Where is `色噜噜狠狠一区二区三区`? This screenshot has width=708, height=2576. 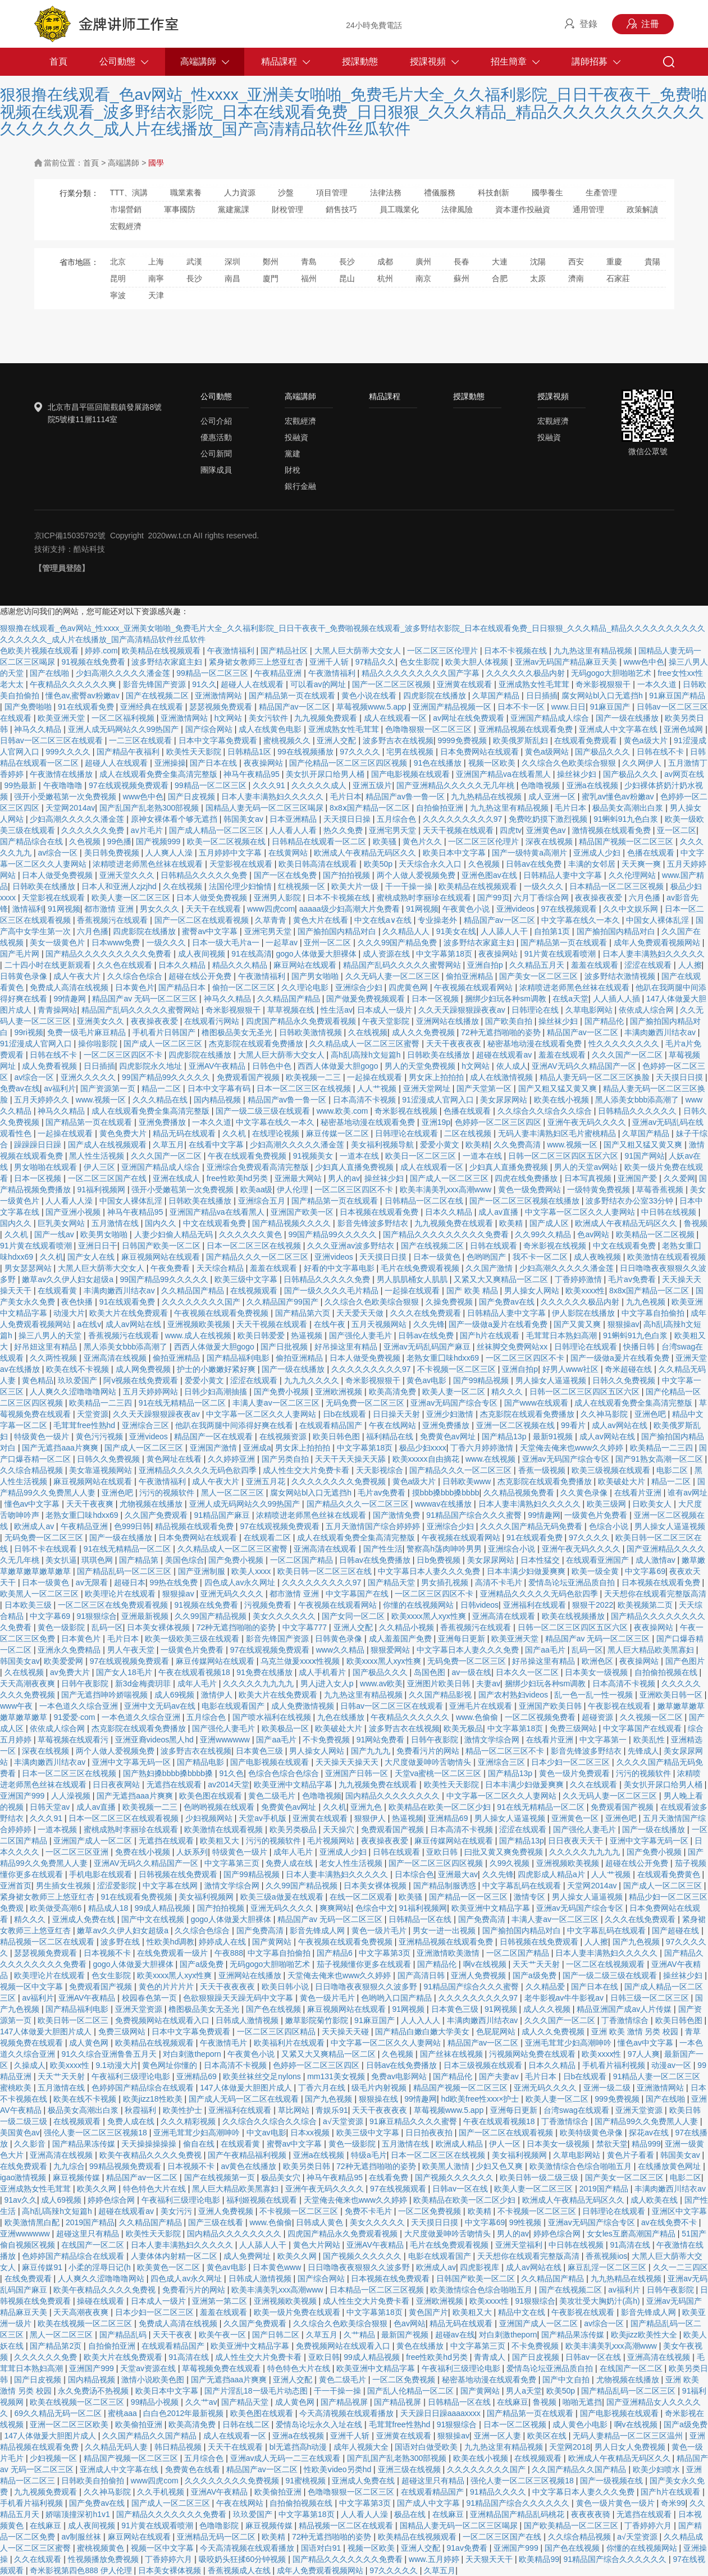 色噜噜狠狠一区二区三区 is located at coordinates (429, 729).